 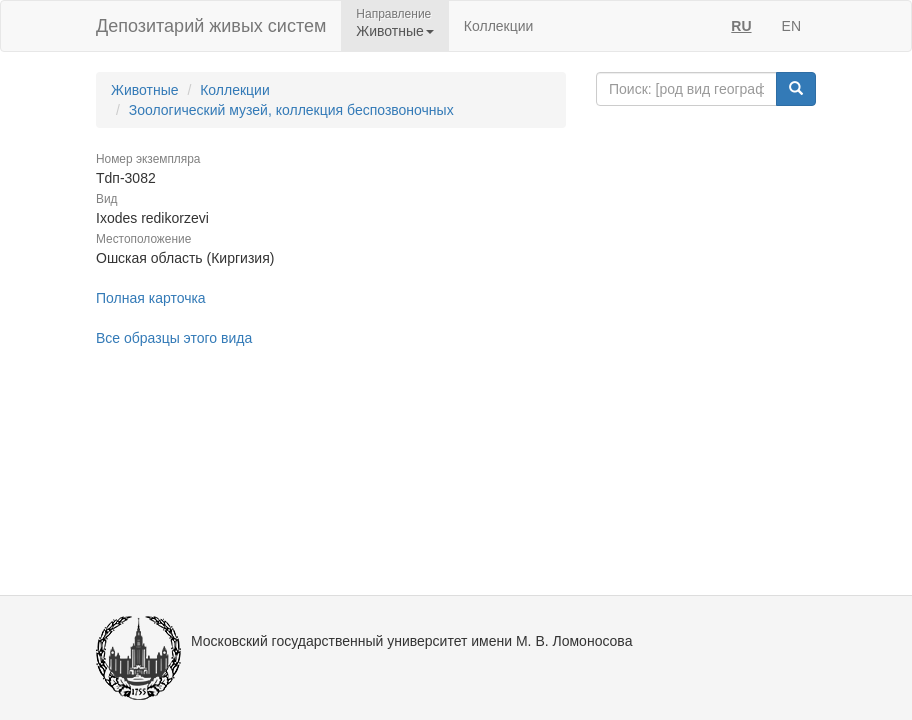 What do you see at coordinates (145, 90) in the screenshot?
I see `Животные` at bounding box center [145, 90].